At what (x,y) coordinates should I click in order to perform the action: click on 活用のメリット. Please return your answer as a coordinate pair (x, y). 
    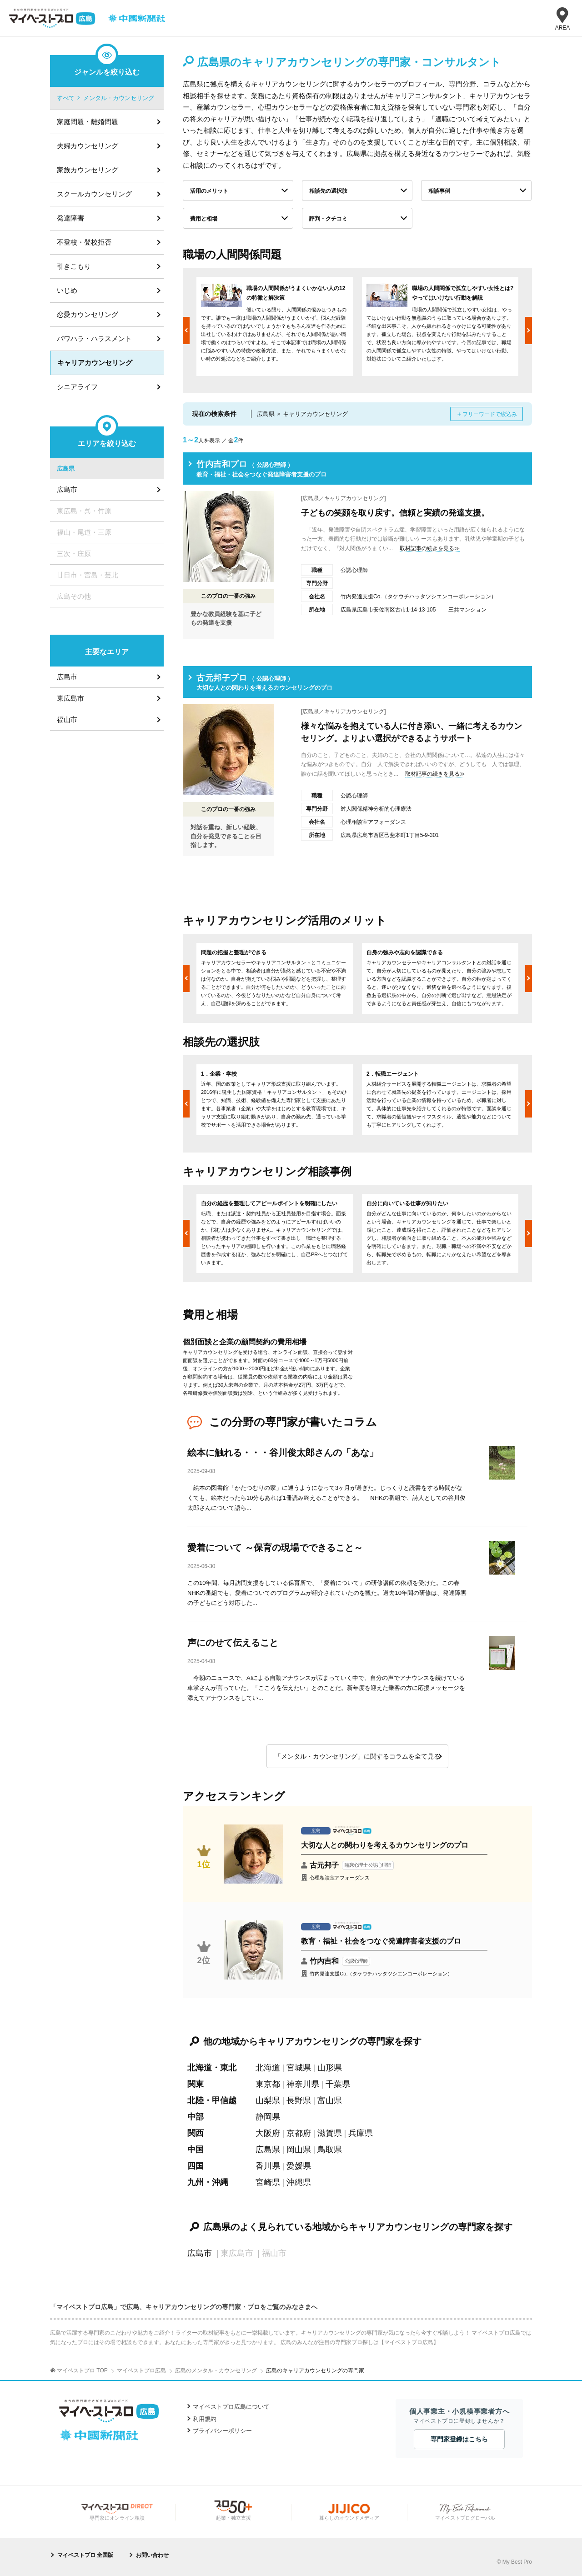
    Looking at the image, I should click on (209, 191).